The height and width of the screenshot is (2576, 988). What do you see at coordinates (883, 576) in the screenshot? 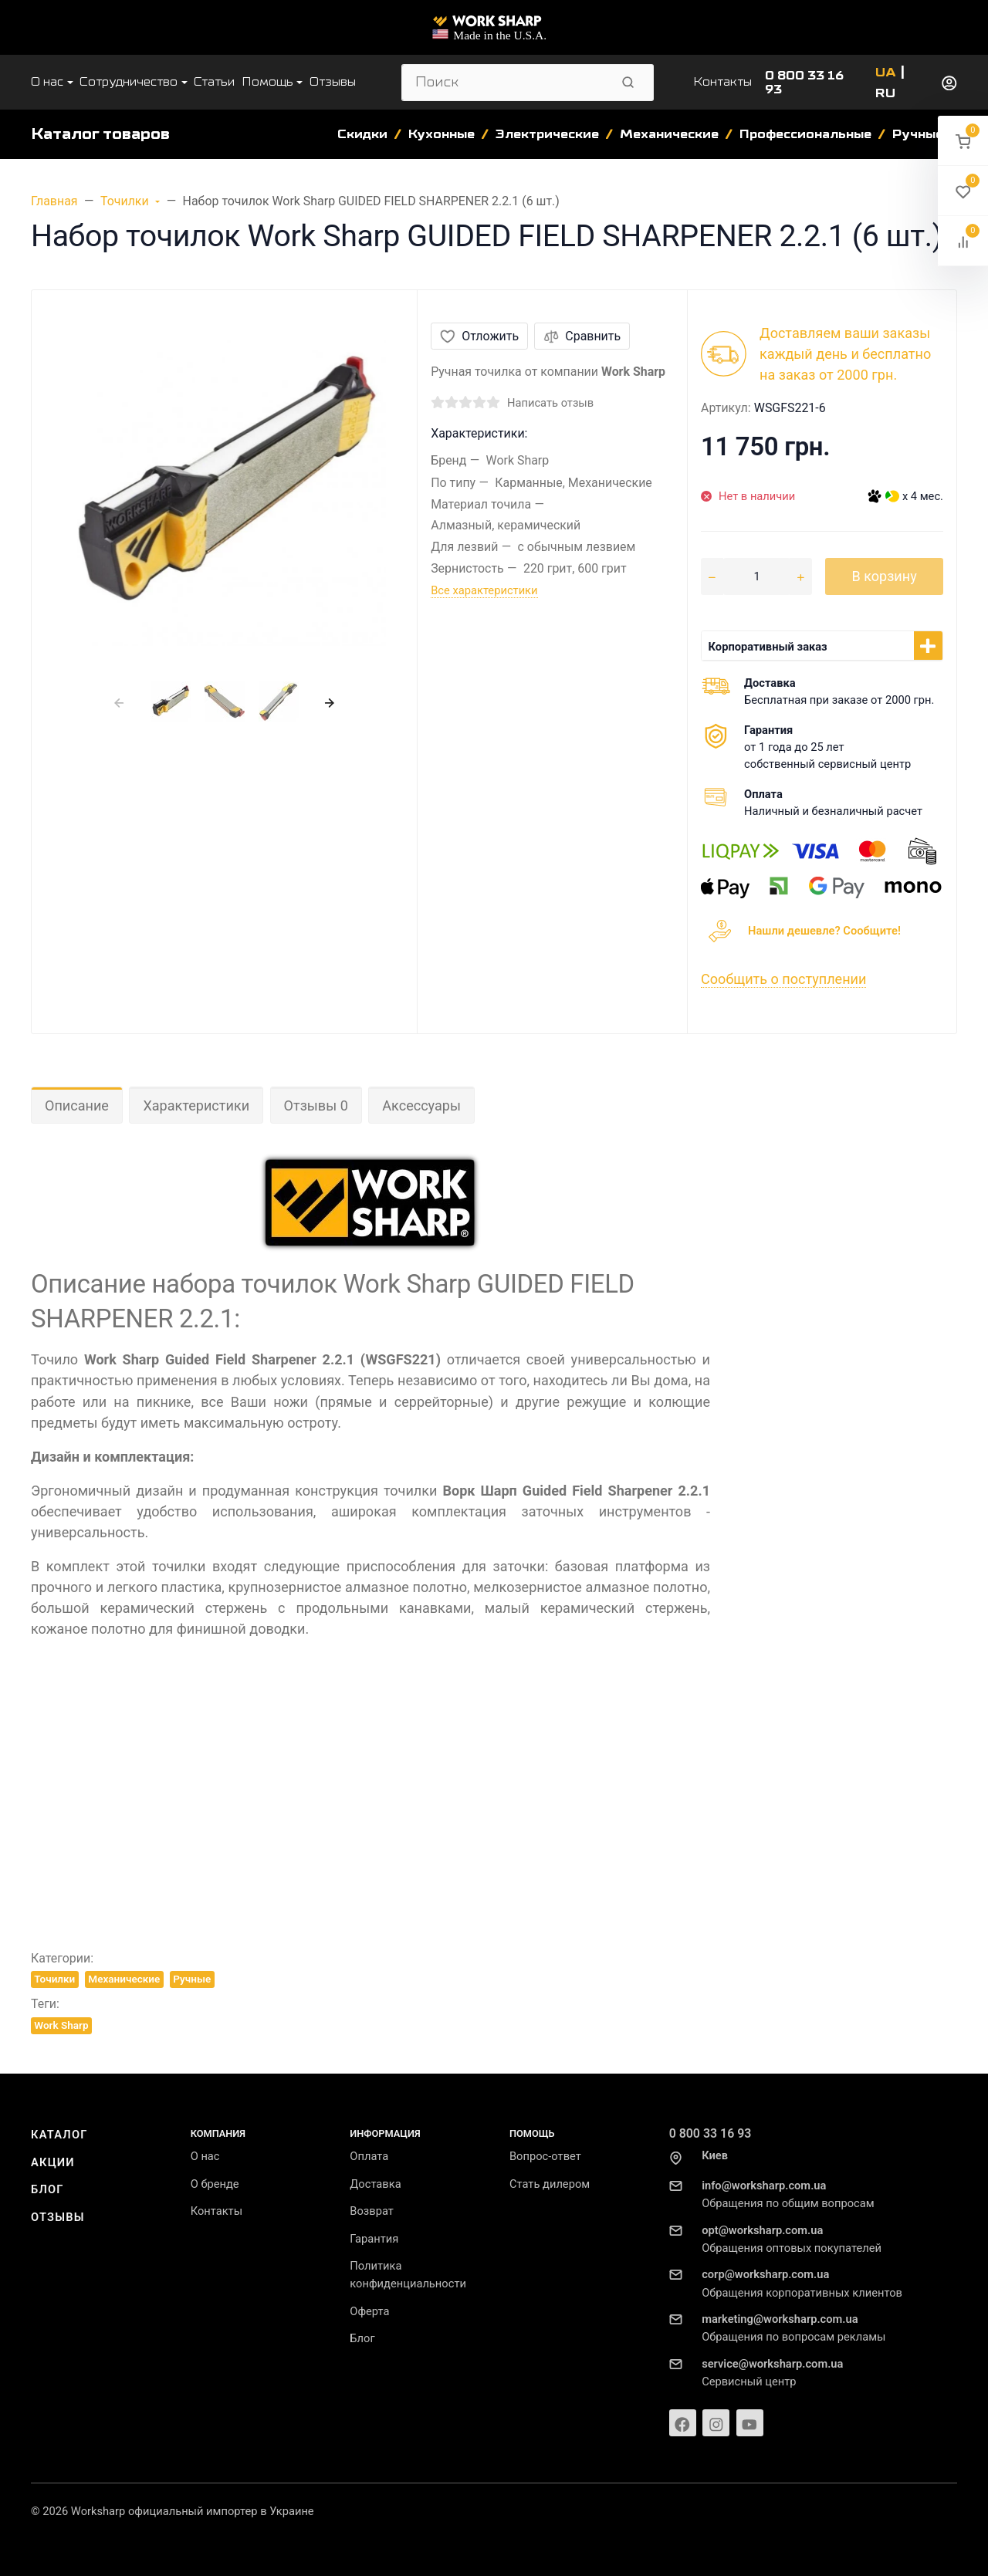
I see `В корзину` at bounding box center [883, 576].